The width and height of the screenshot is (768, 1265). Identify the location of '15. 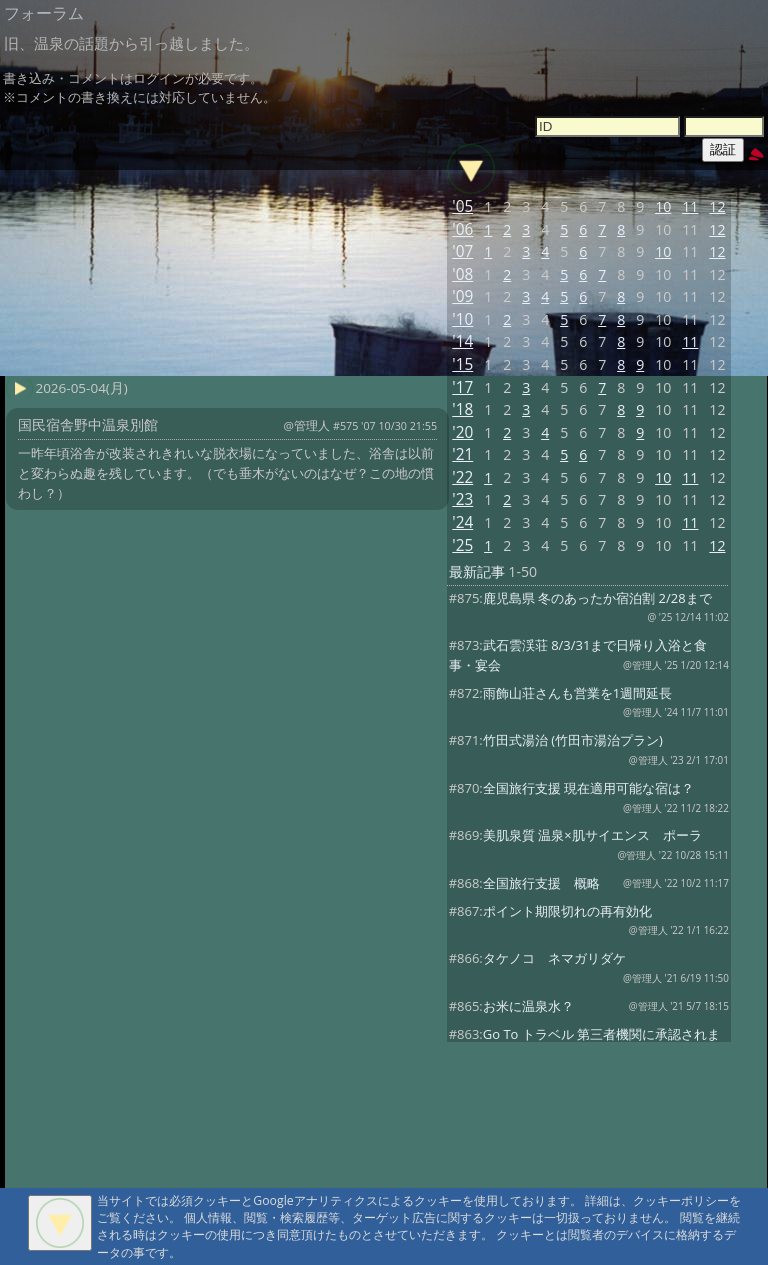
(462, 364).